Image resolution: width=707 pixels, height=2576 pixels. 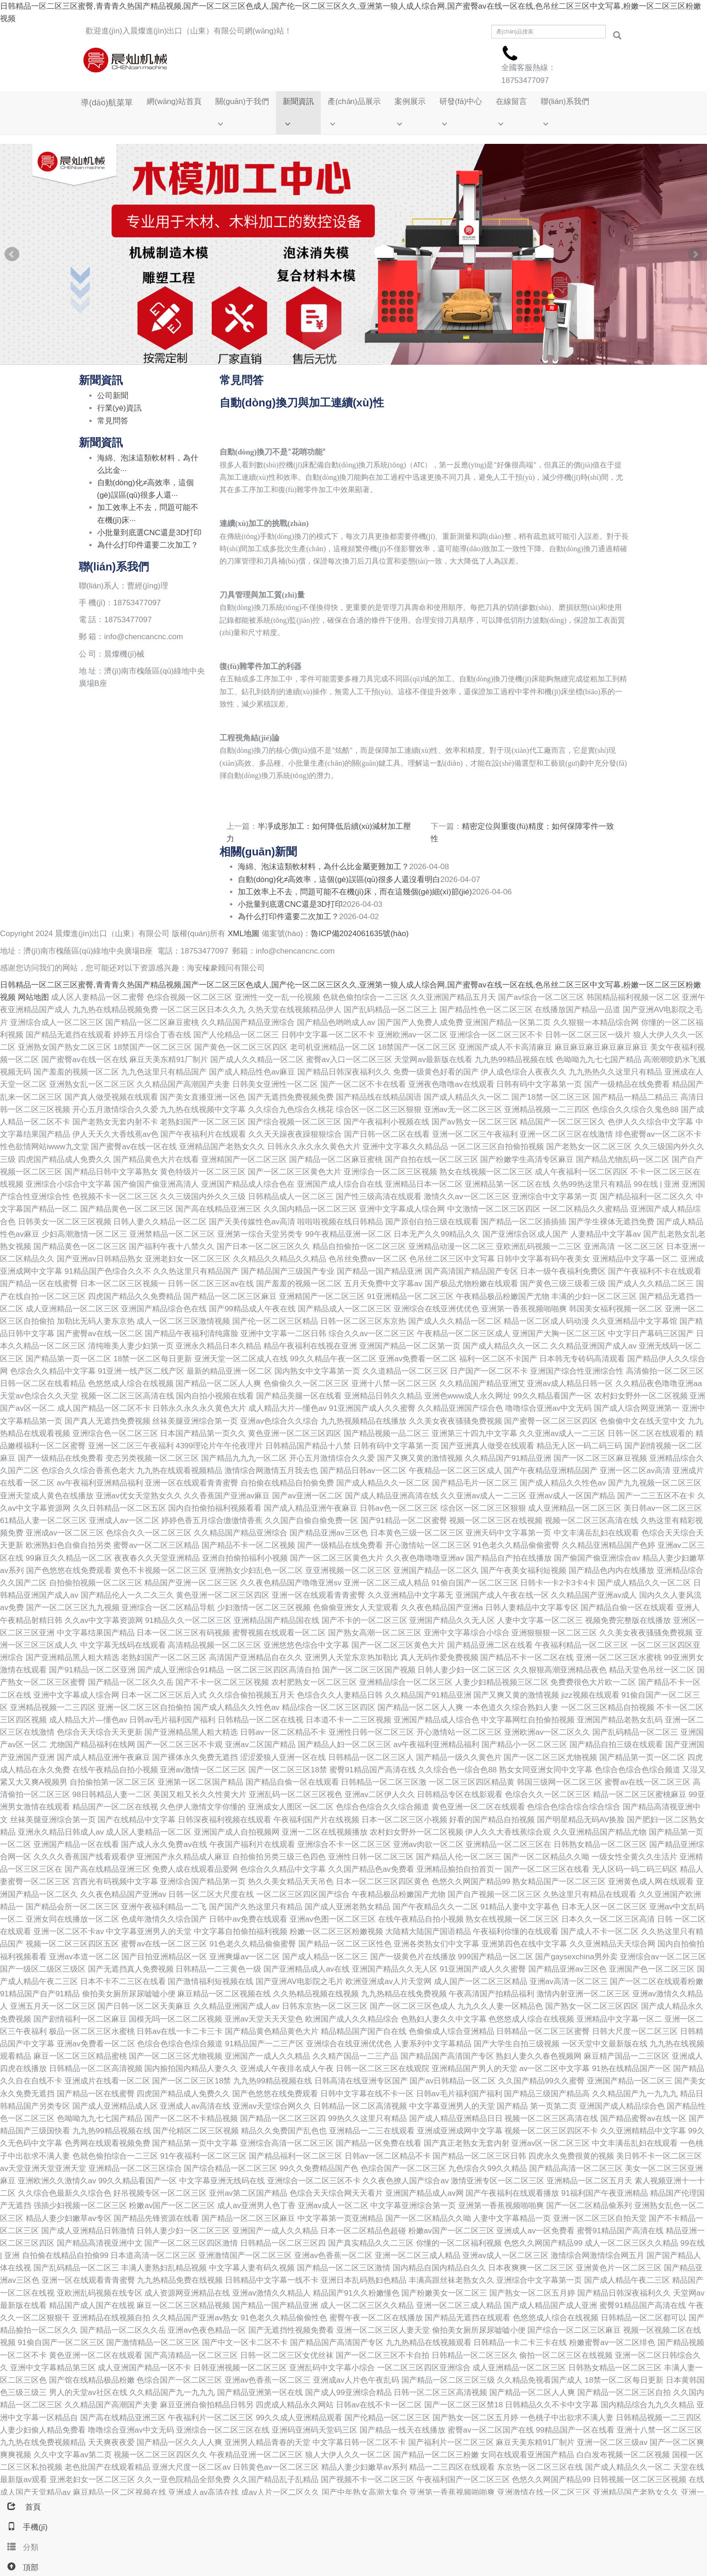 What do you see at coordinates (12, 257) in the screenshot?
I see `Prev` at bounding box center [12, 257].